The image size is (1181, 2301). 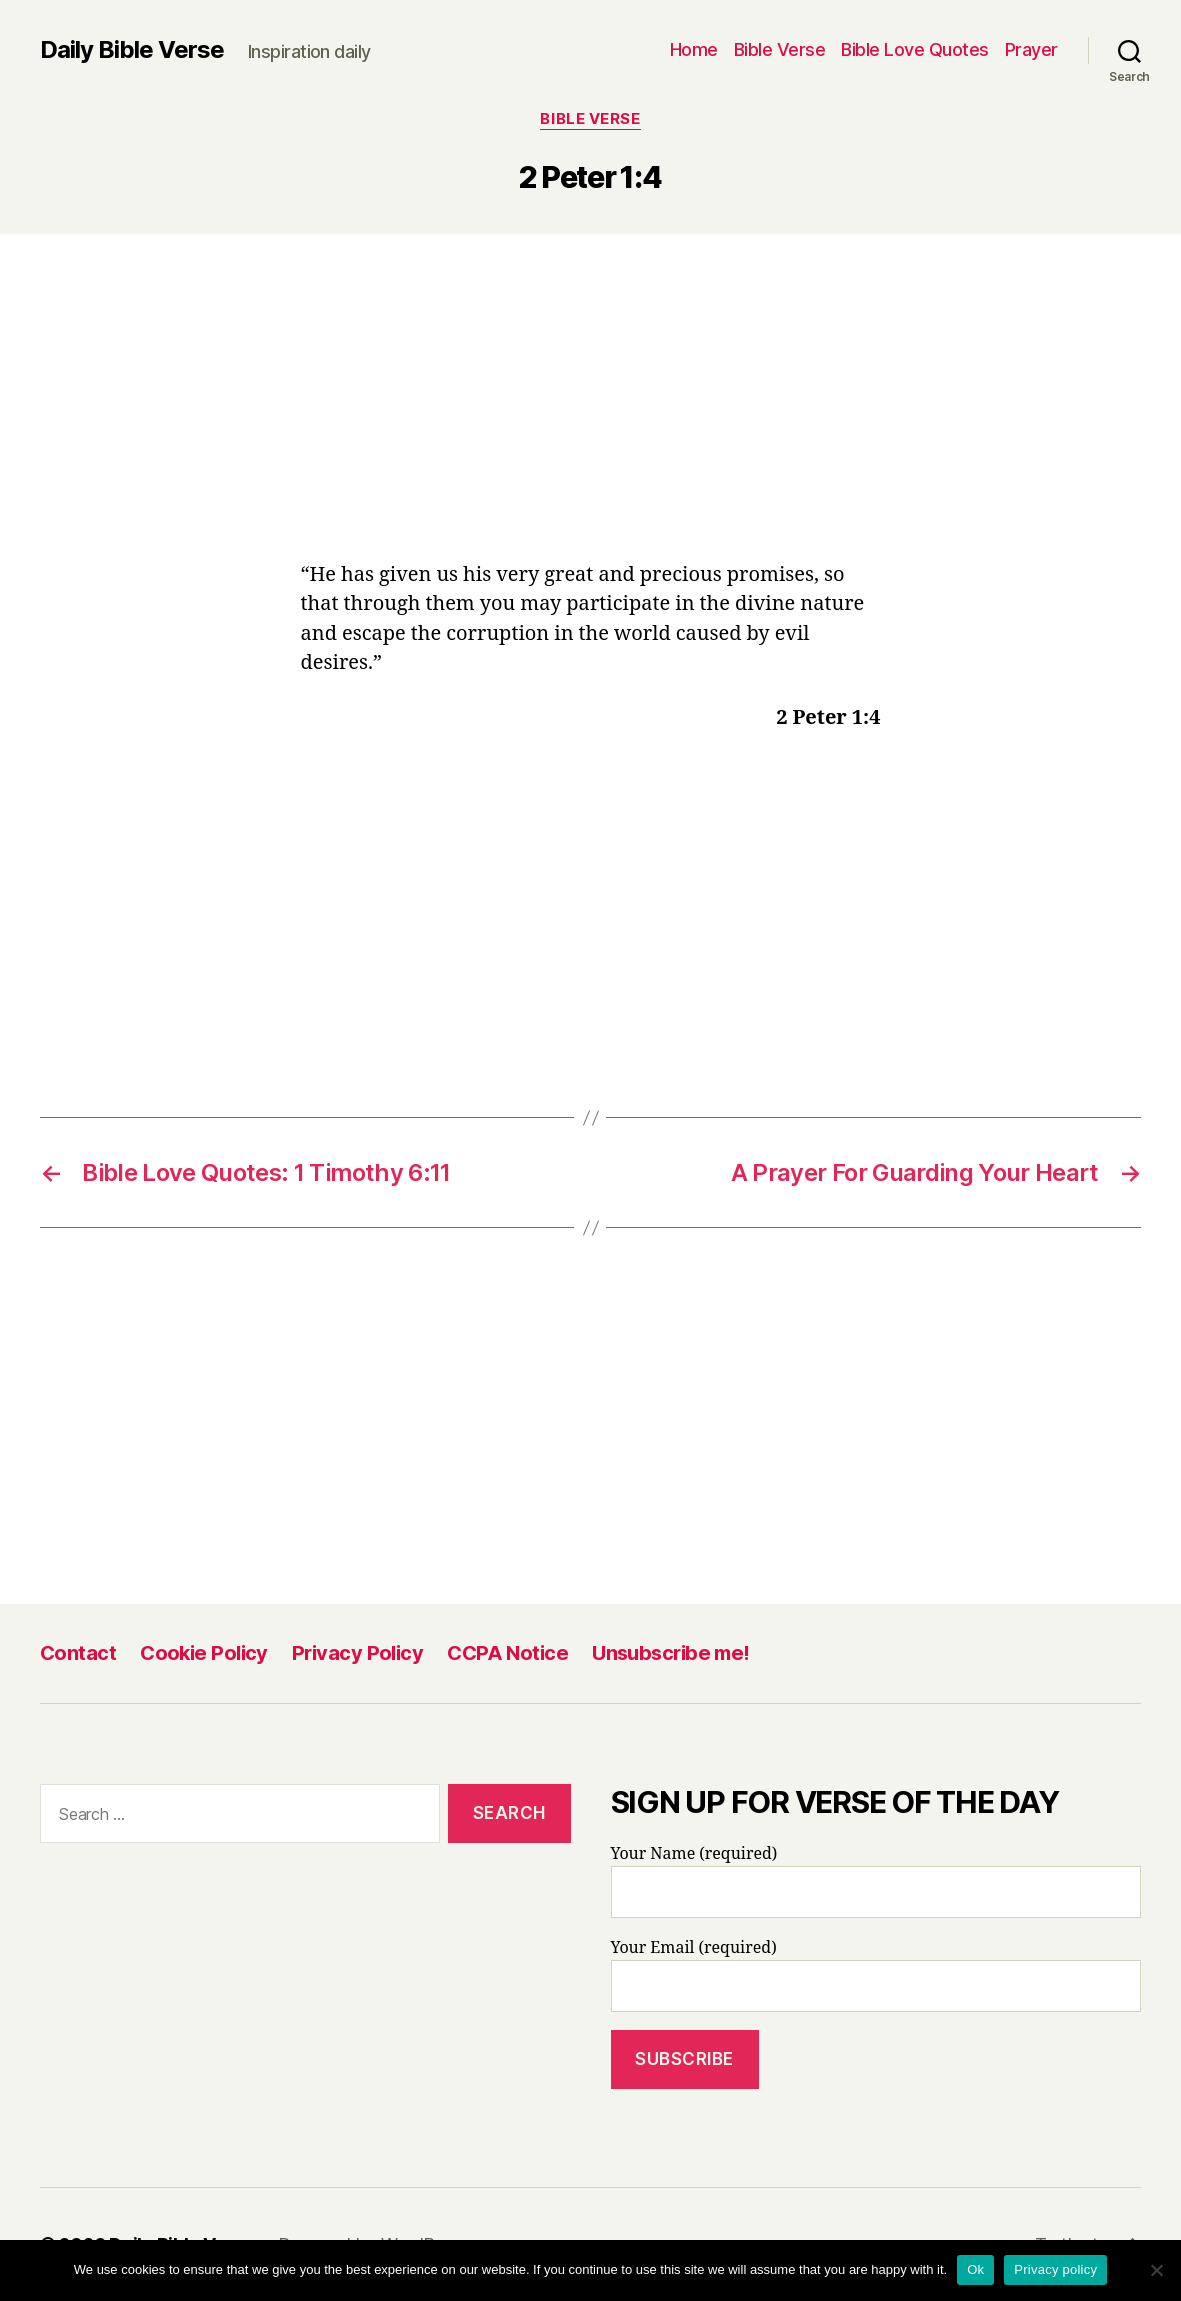 I want to click on [Advertisement], so click(x=591, y=412).